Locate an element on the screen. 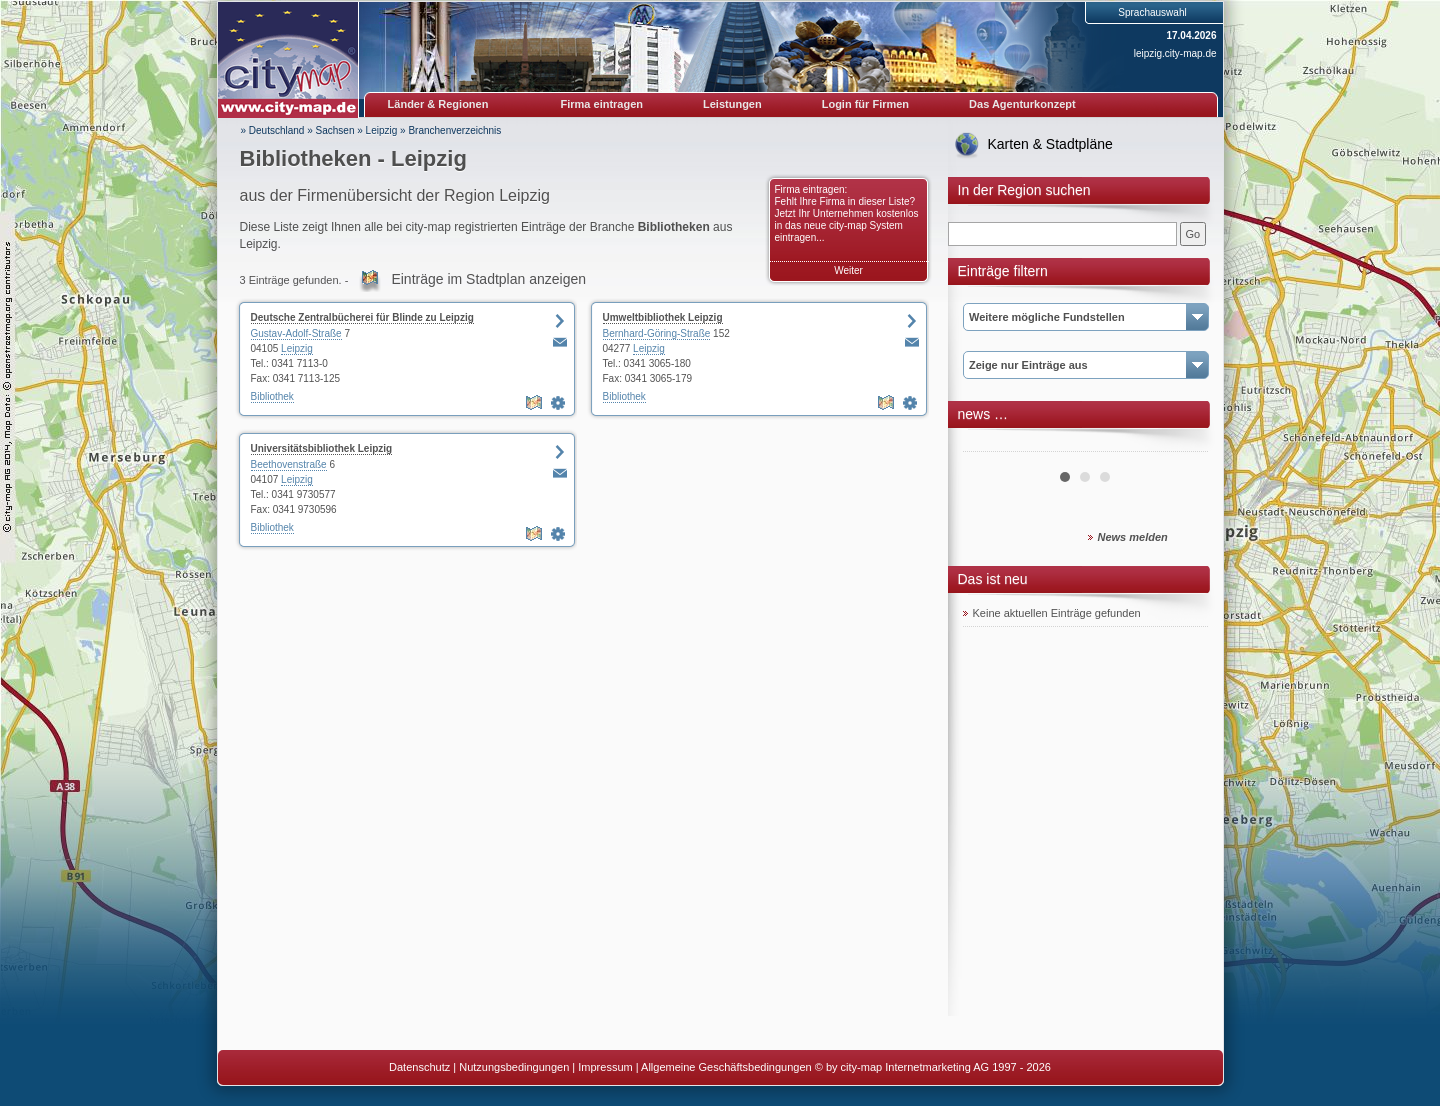 This screenshot has width=1440, height=1106. Bibliothek is located at coordinates (272, 396).